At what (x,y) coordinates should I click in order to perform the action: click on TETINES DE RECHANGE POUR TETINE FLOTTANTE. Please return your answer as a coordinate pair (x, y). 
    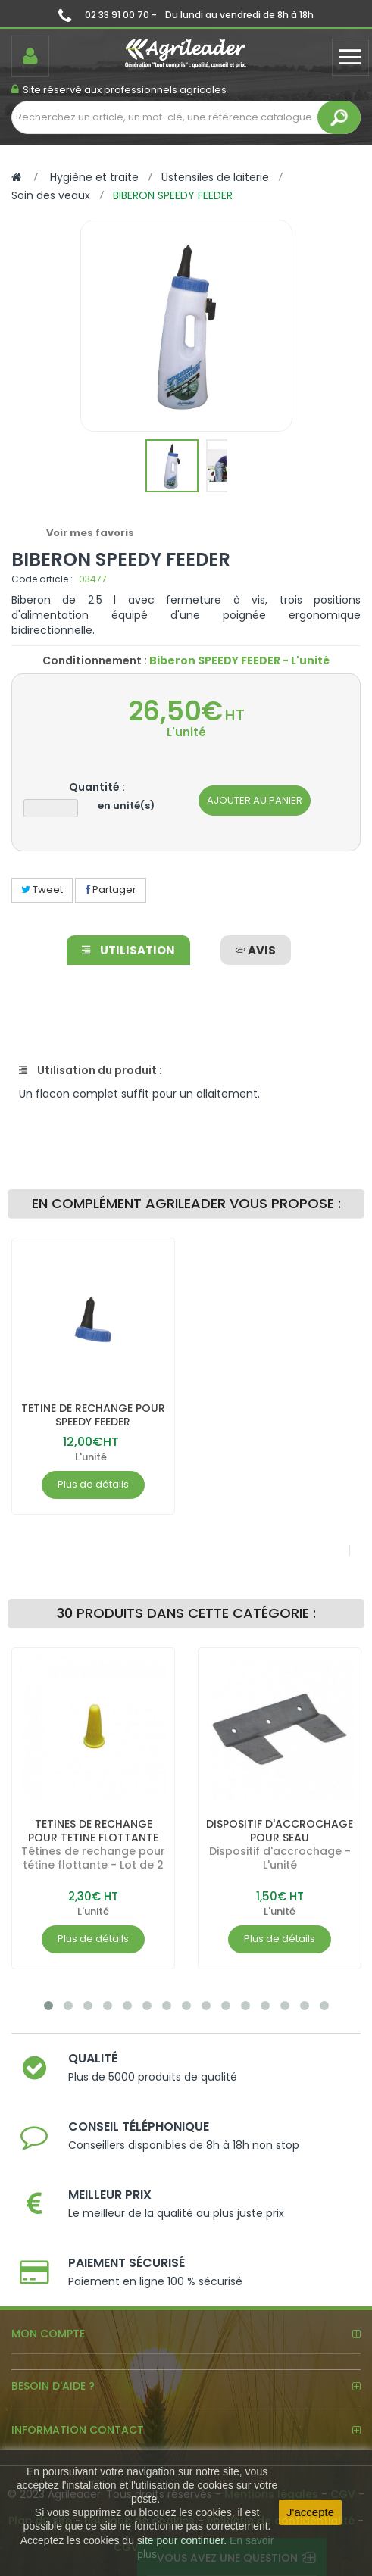
    Looking at the image, I should click on (93, 1830).